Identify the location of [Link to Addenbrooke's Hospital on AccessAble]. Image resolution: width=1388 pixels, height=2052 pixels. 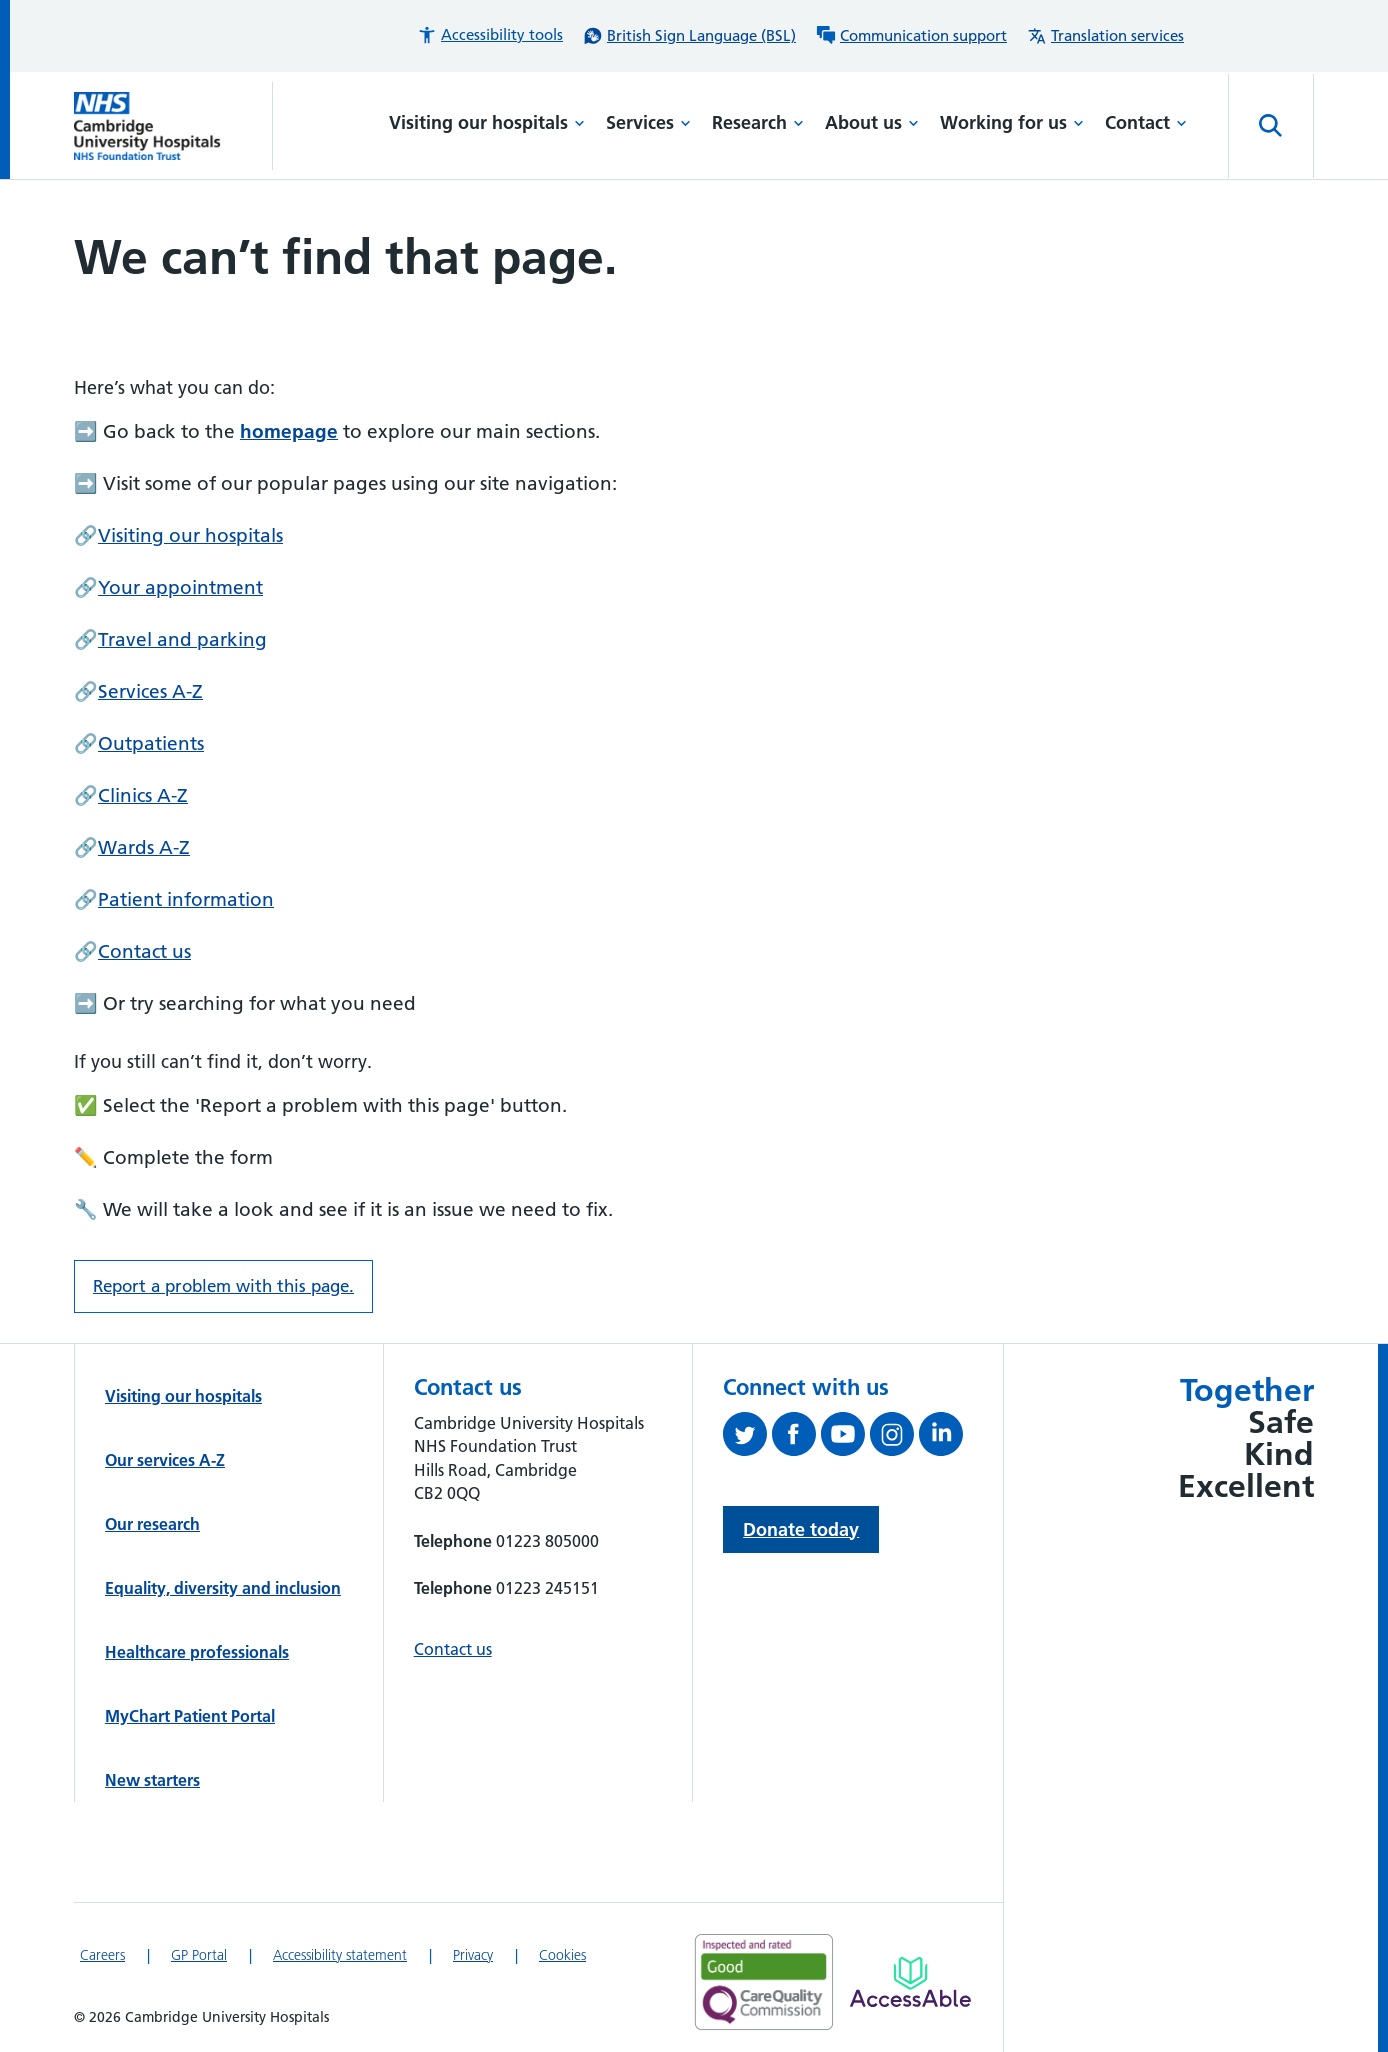
(910, 1982).